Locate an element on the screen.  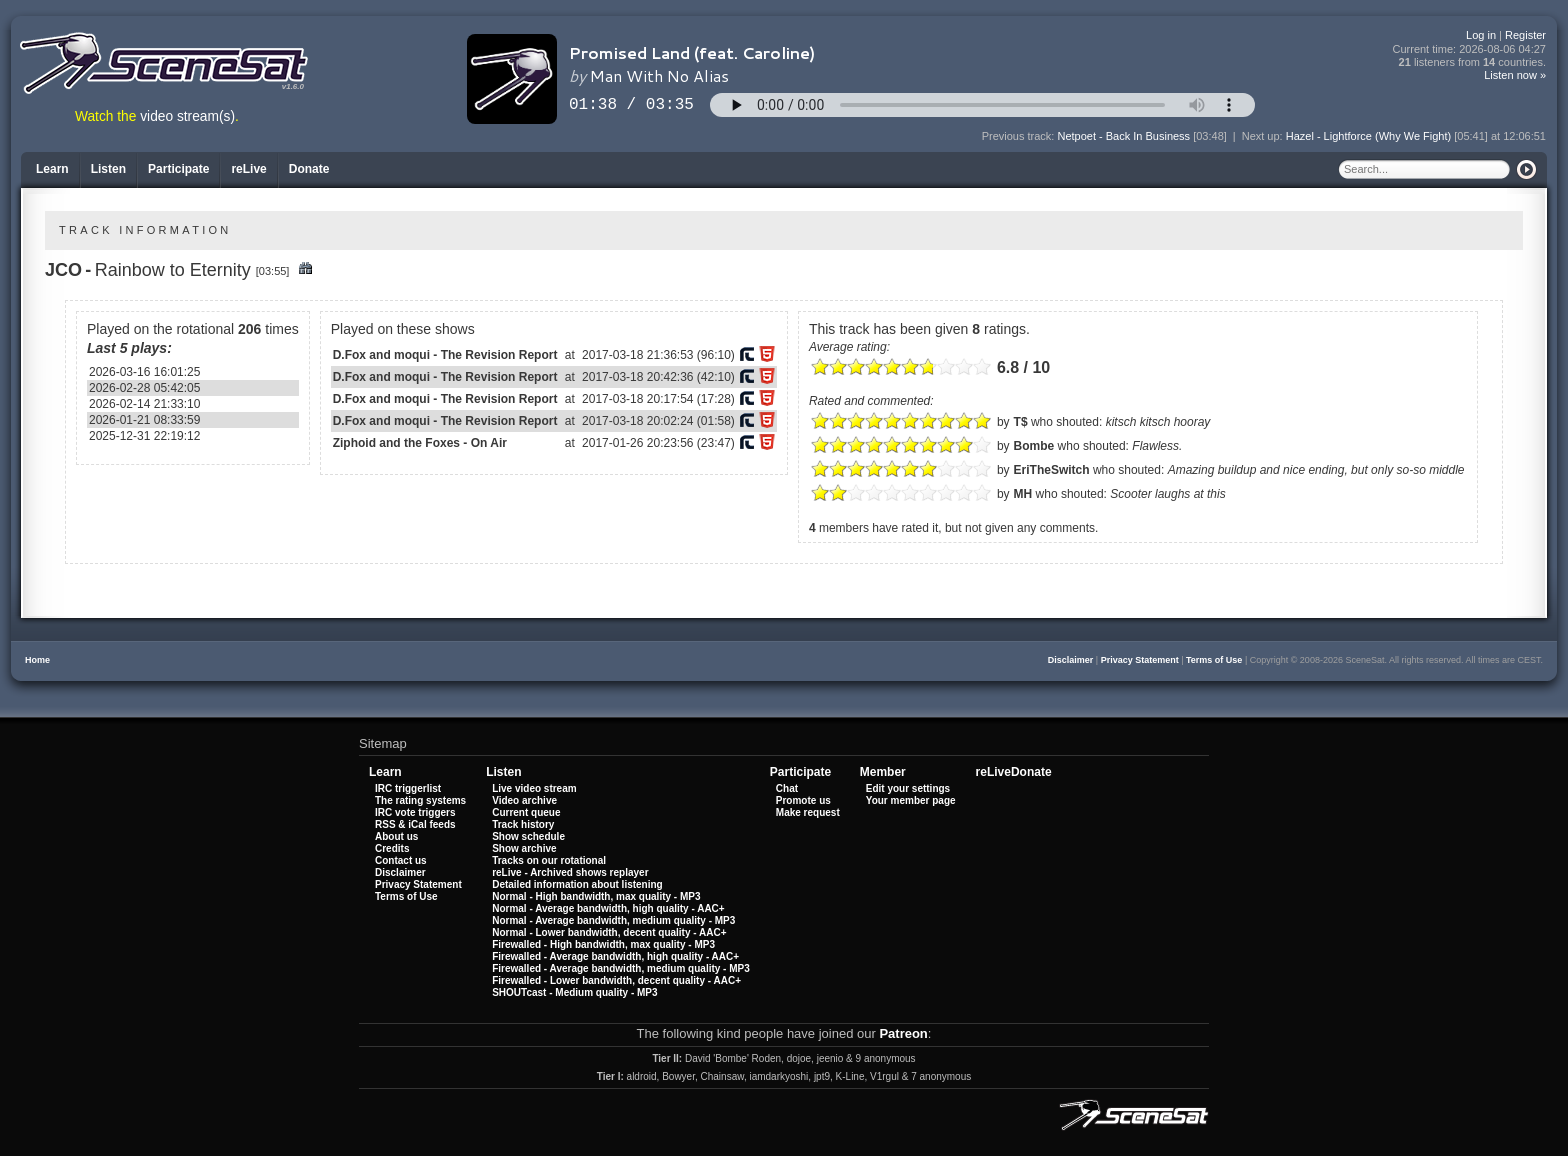
video stream(s) is located at coordinates (187, 116).